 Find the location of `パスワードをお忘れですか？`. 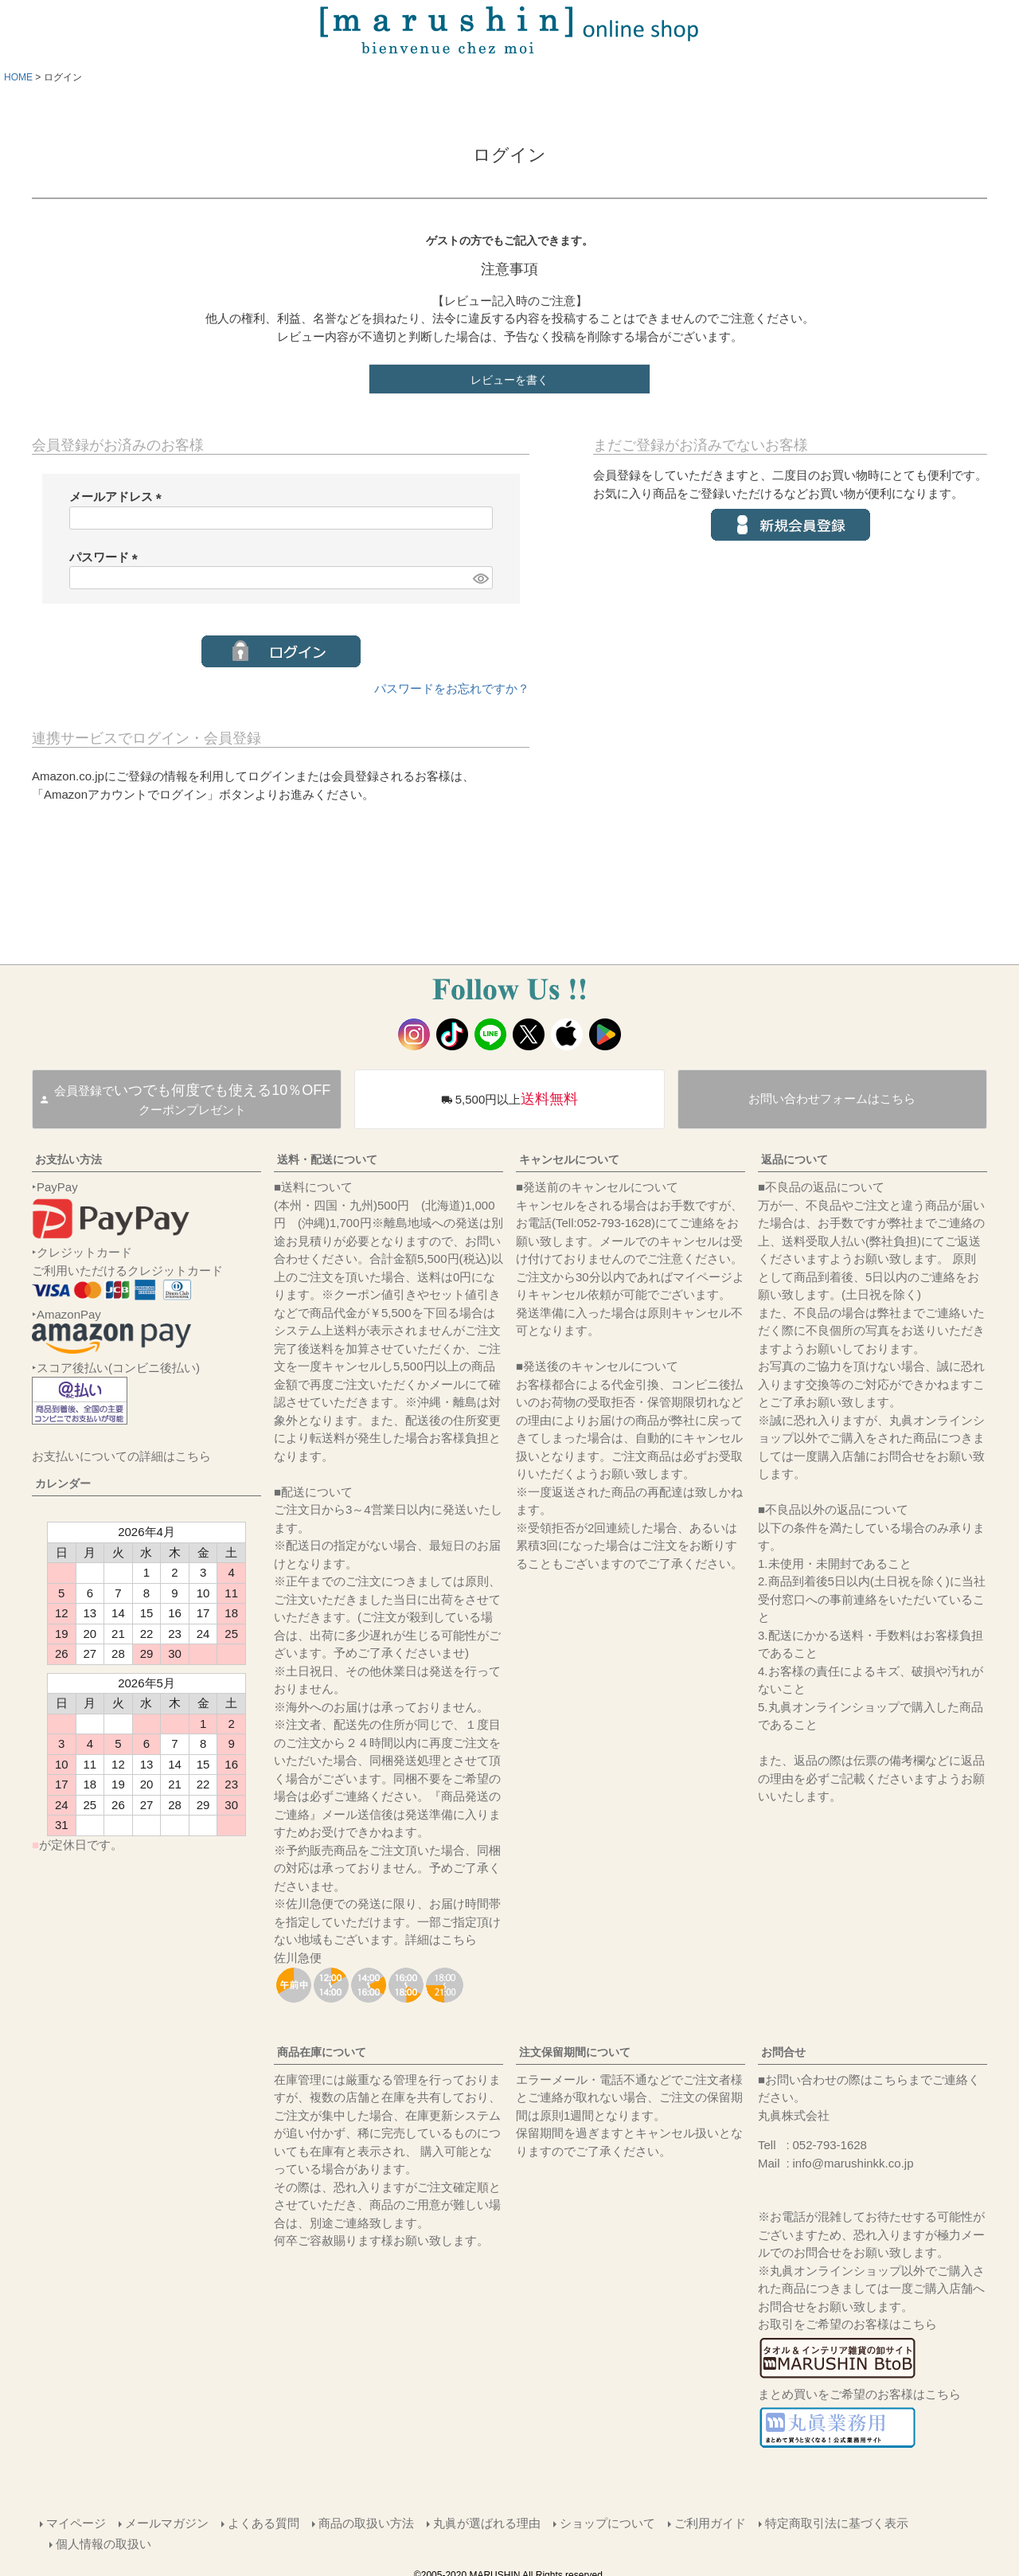

パスワードをお忘れですか？ is located at coordinates (451, 688).